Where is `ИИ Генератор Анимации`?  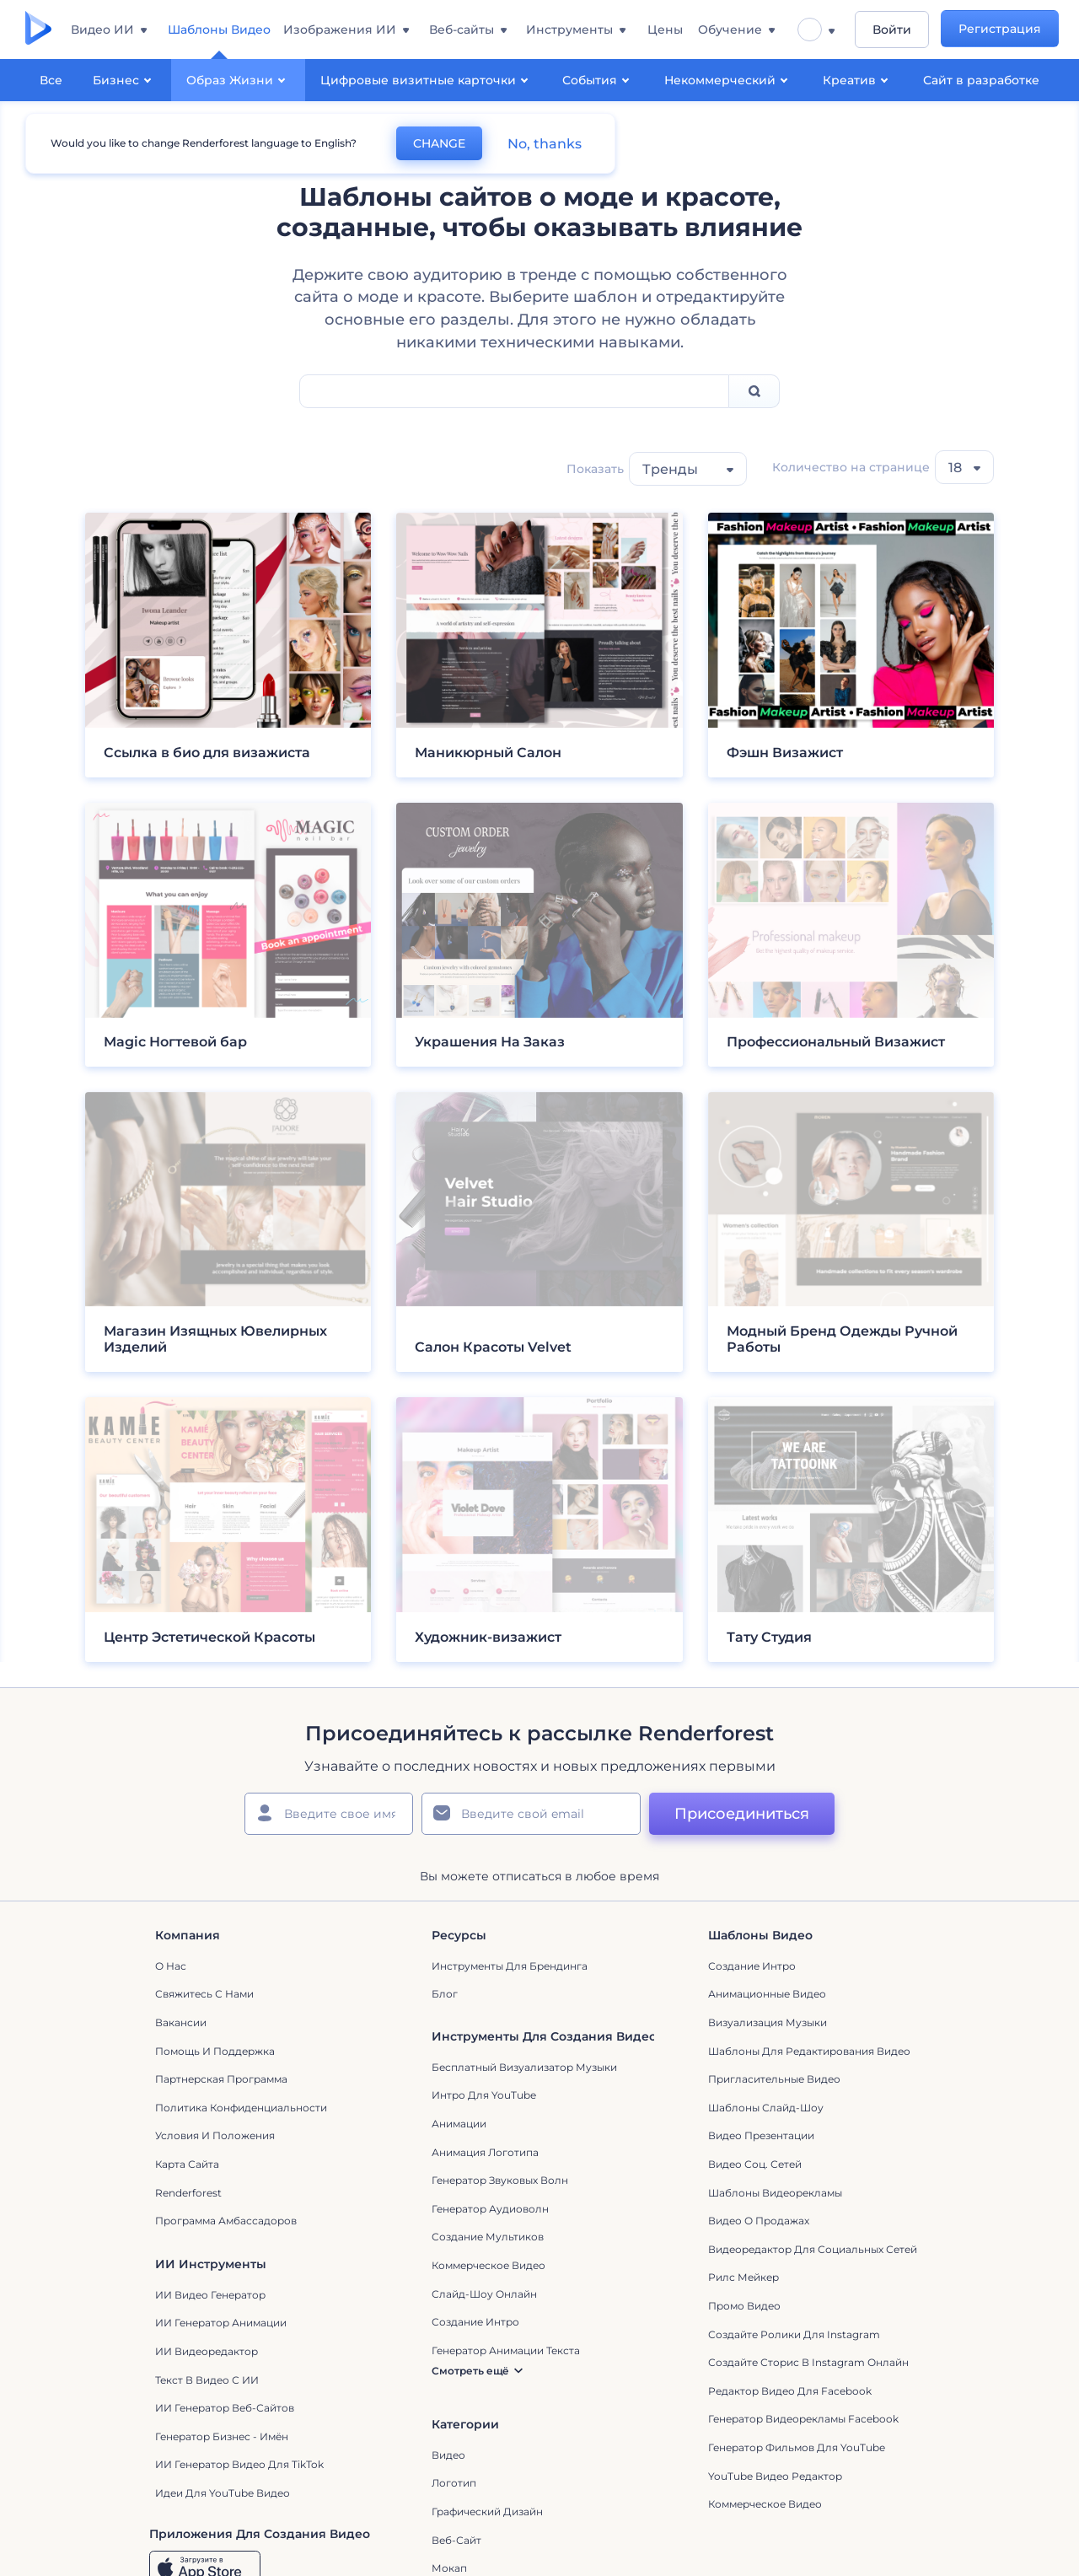
ИИ Генератор Анимации is located at coordinates (221, 2327).